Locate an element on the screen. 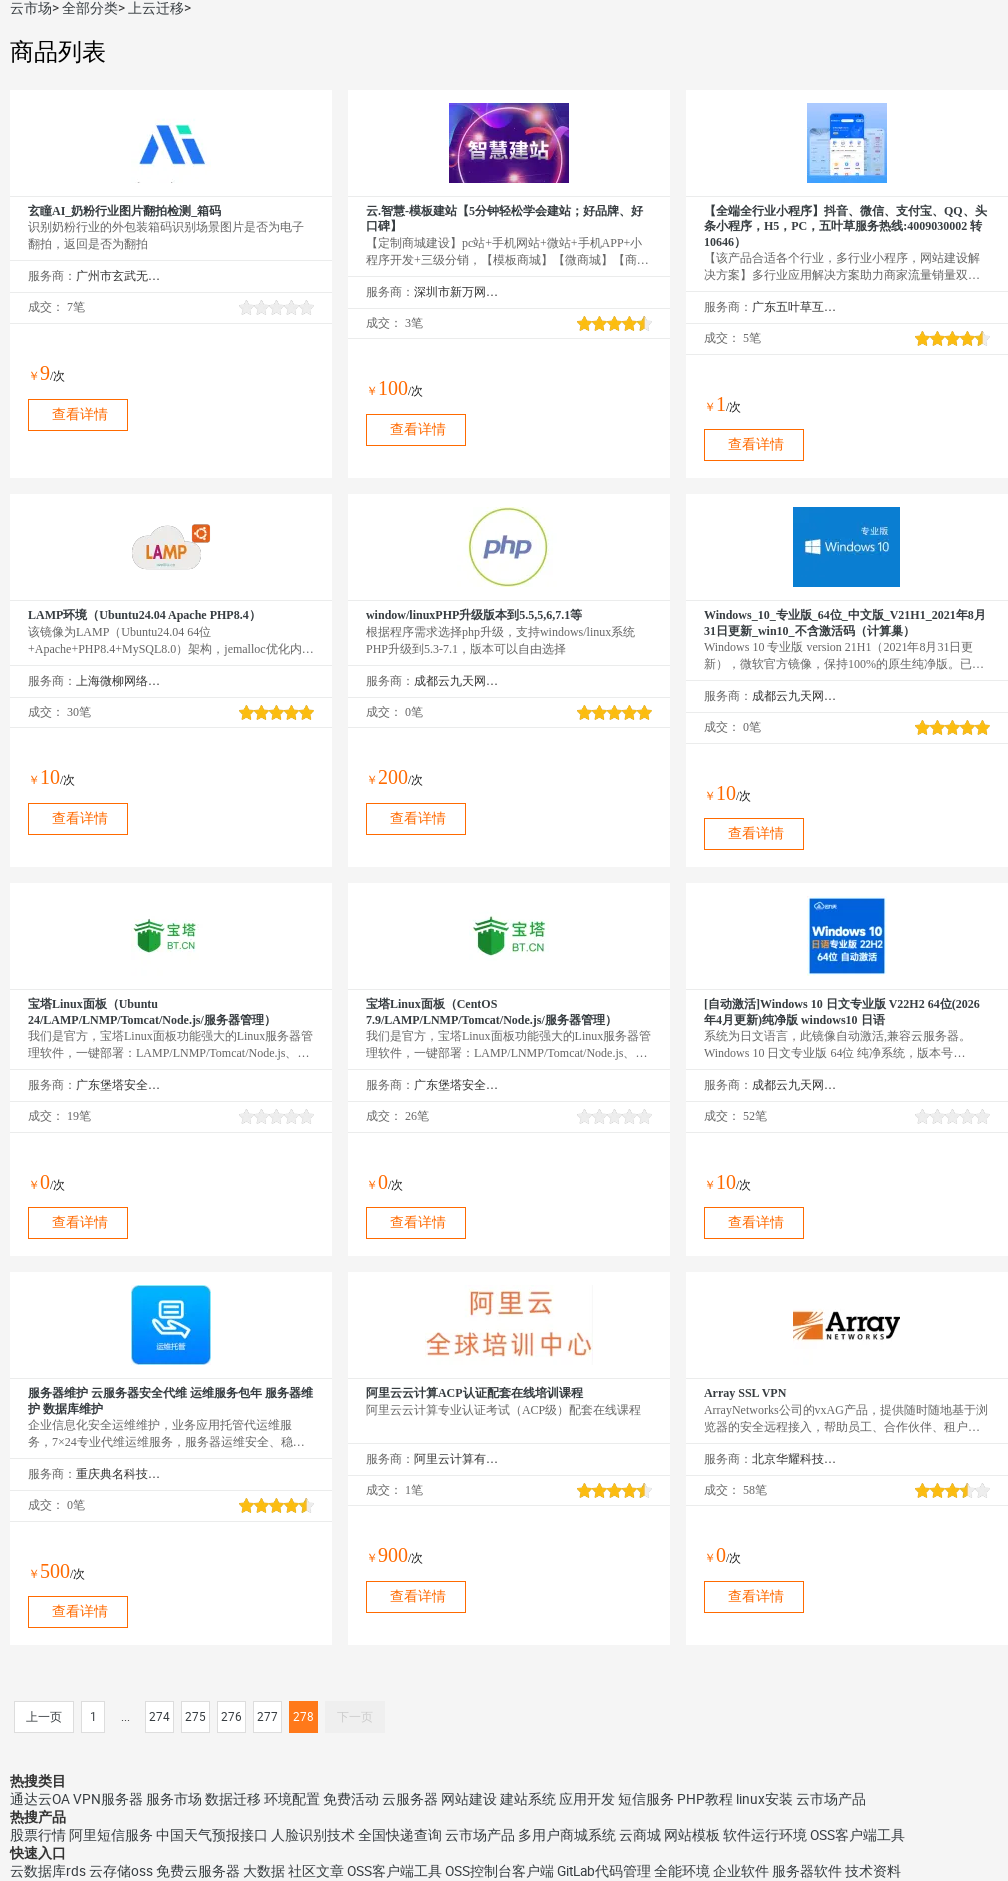 Image resolution: width=1008 pixels, height=1881 pixels. GitLab代码管理 is located at coordinates (604, 1871).